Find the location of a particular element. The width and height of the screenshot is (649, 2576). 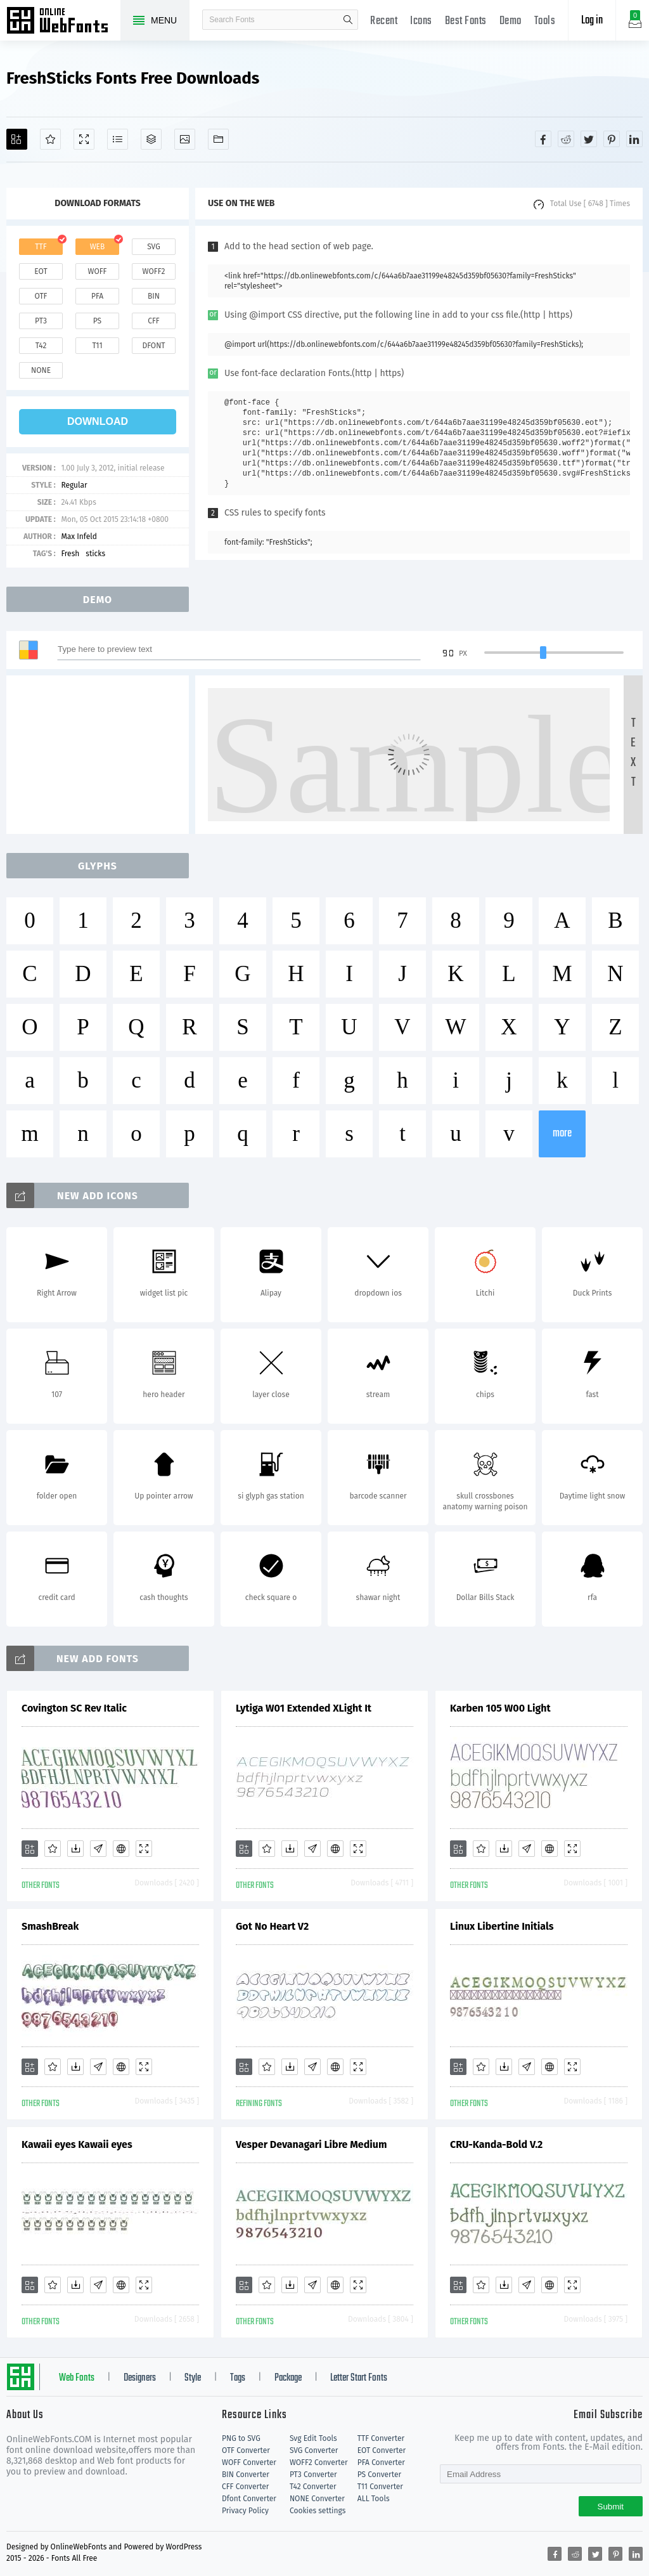

Recent is located at coordinates (383, 21).